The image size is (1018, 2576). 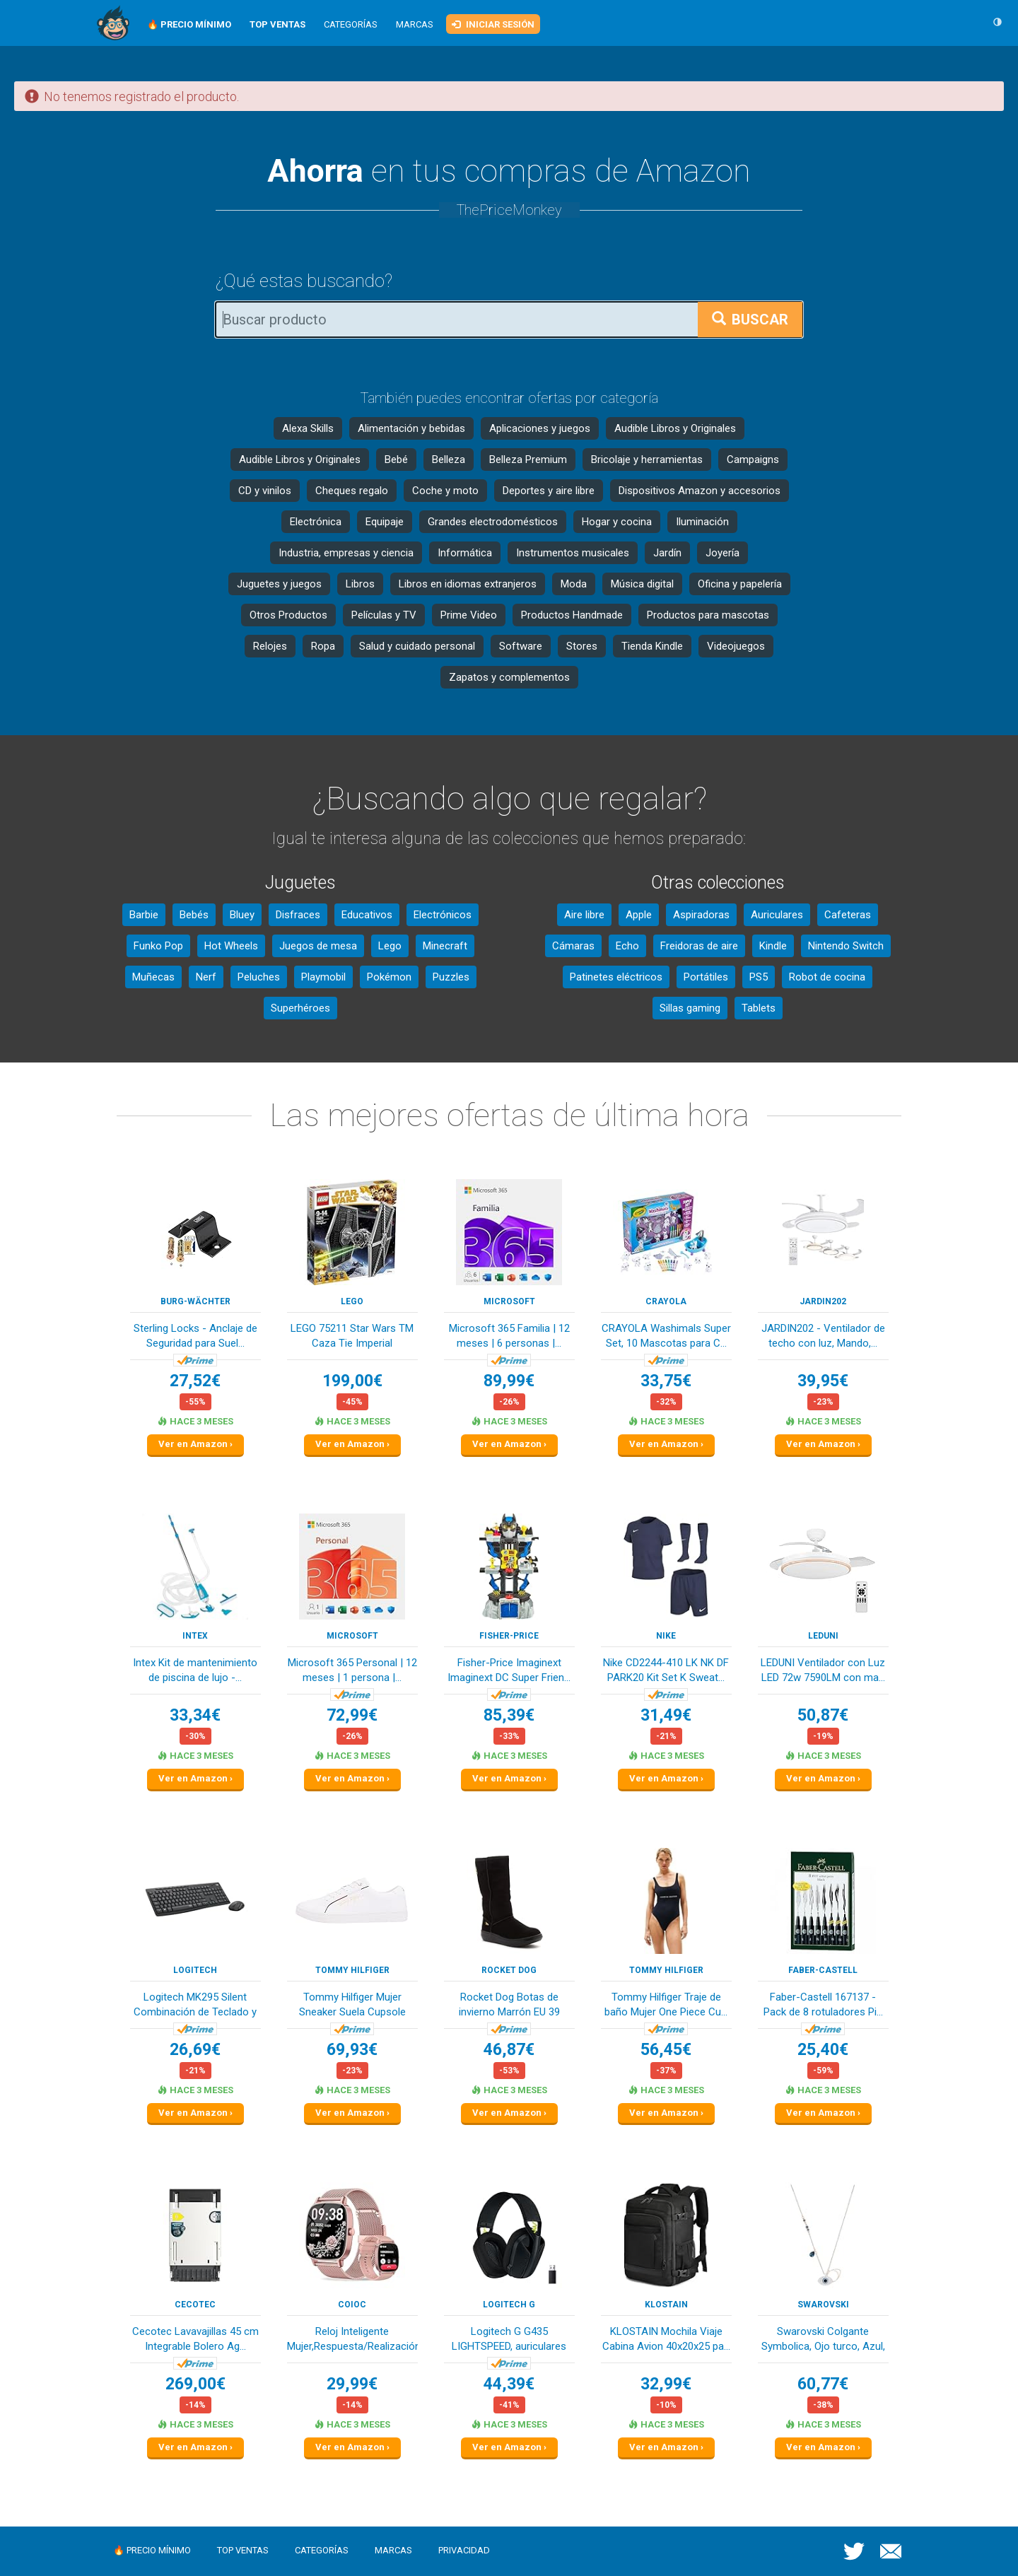 I want to click on 32,99€, so click(x=665, y=2384).